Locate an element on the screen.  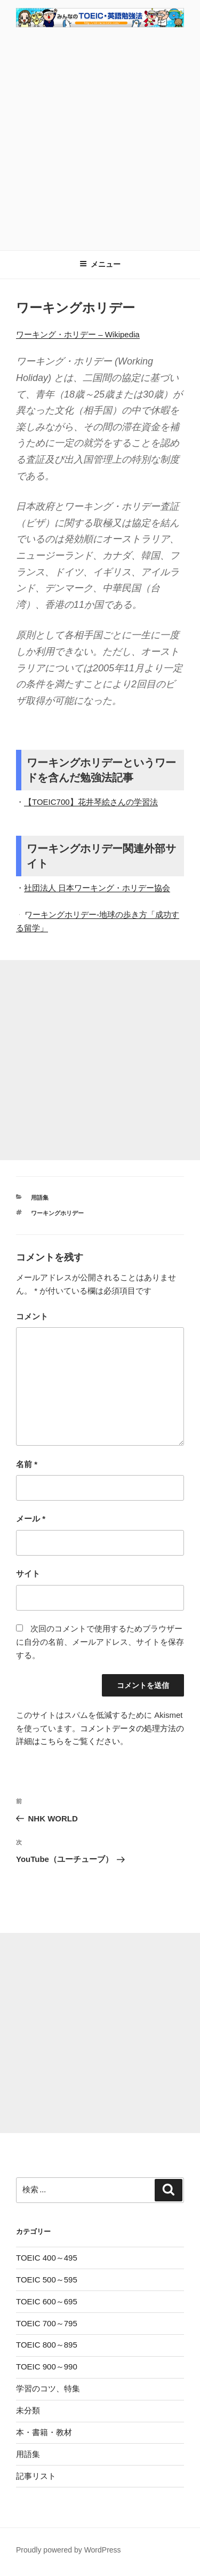
学習のコツ、特集 is located at coordinates (48, 2388).